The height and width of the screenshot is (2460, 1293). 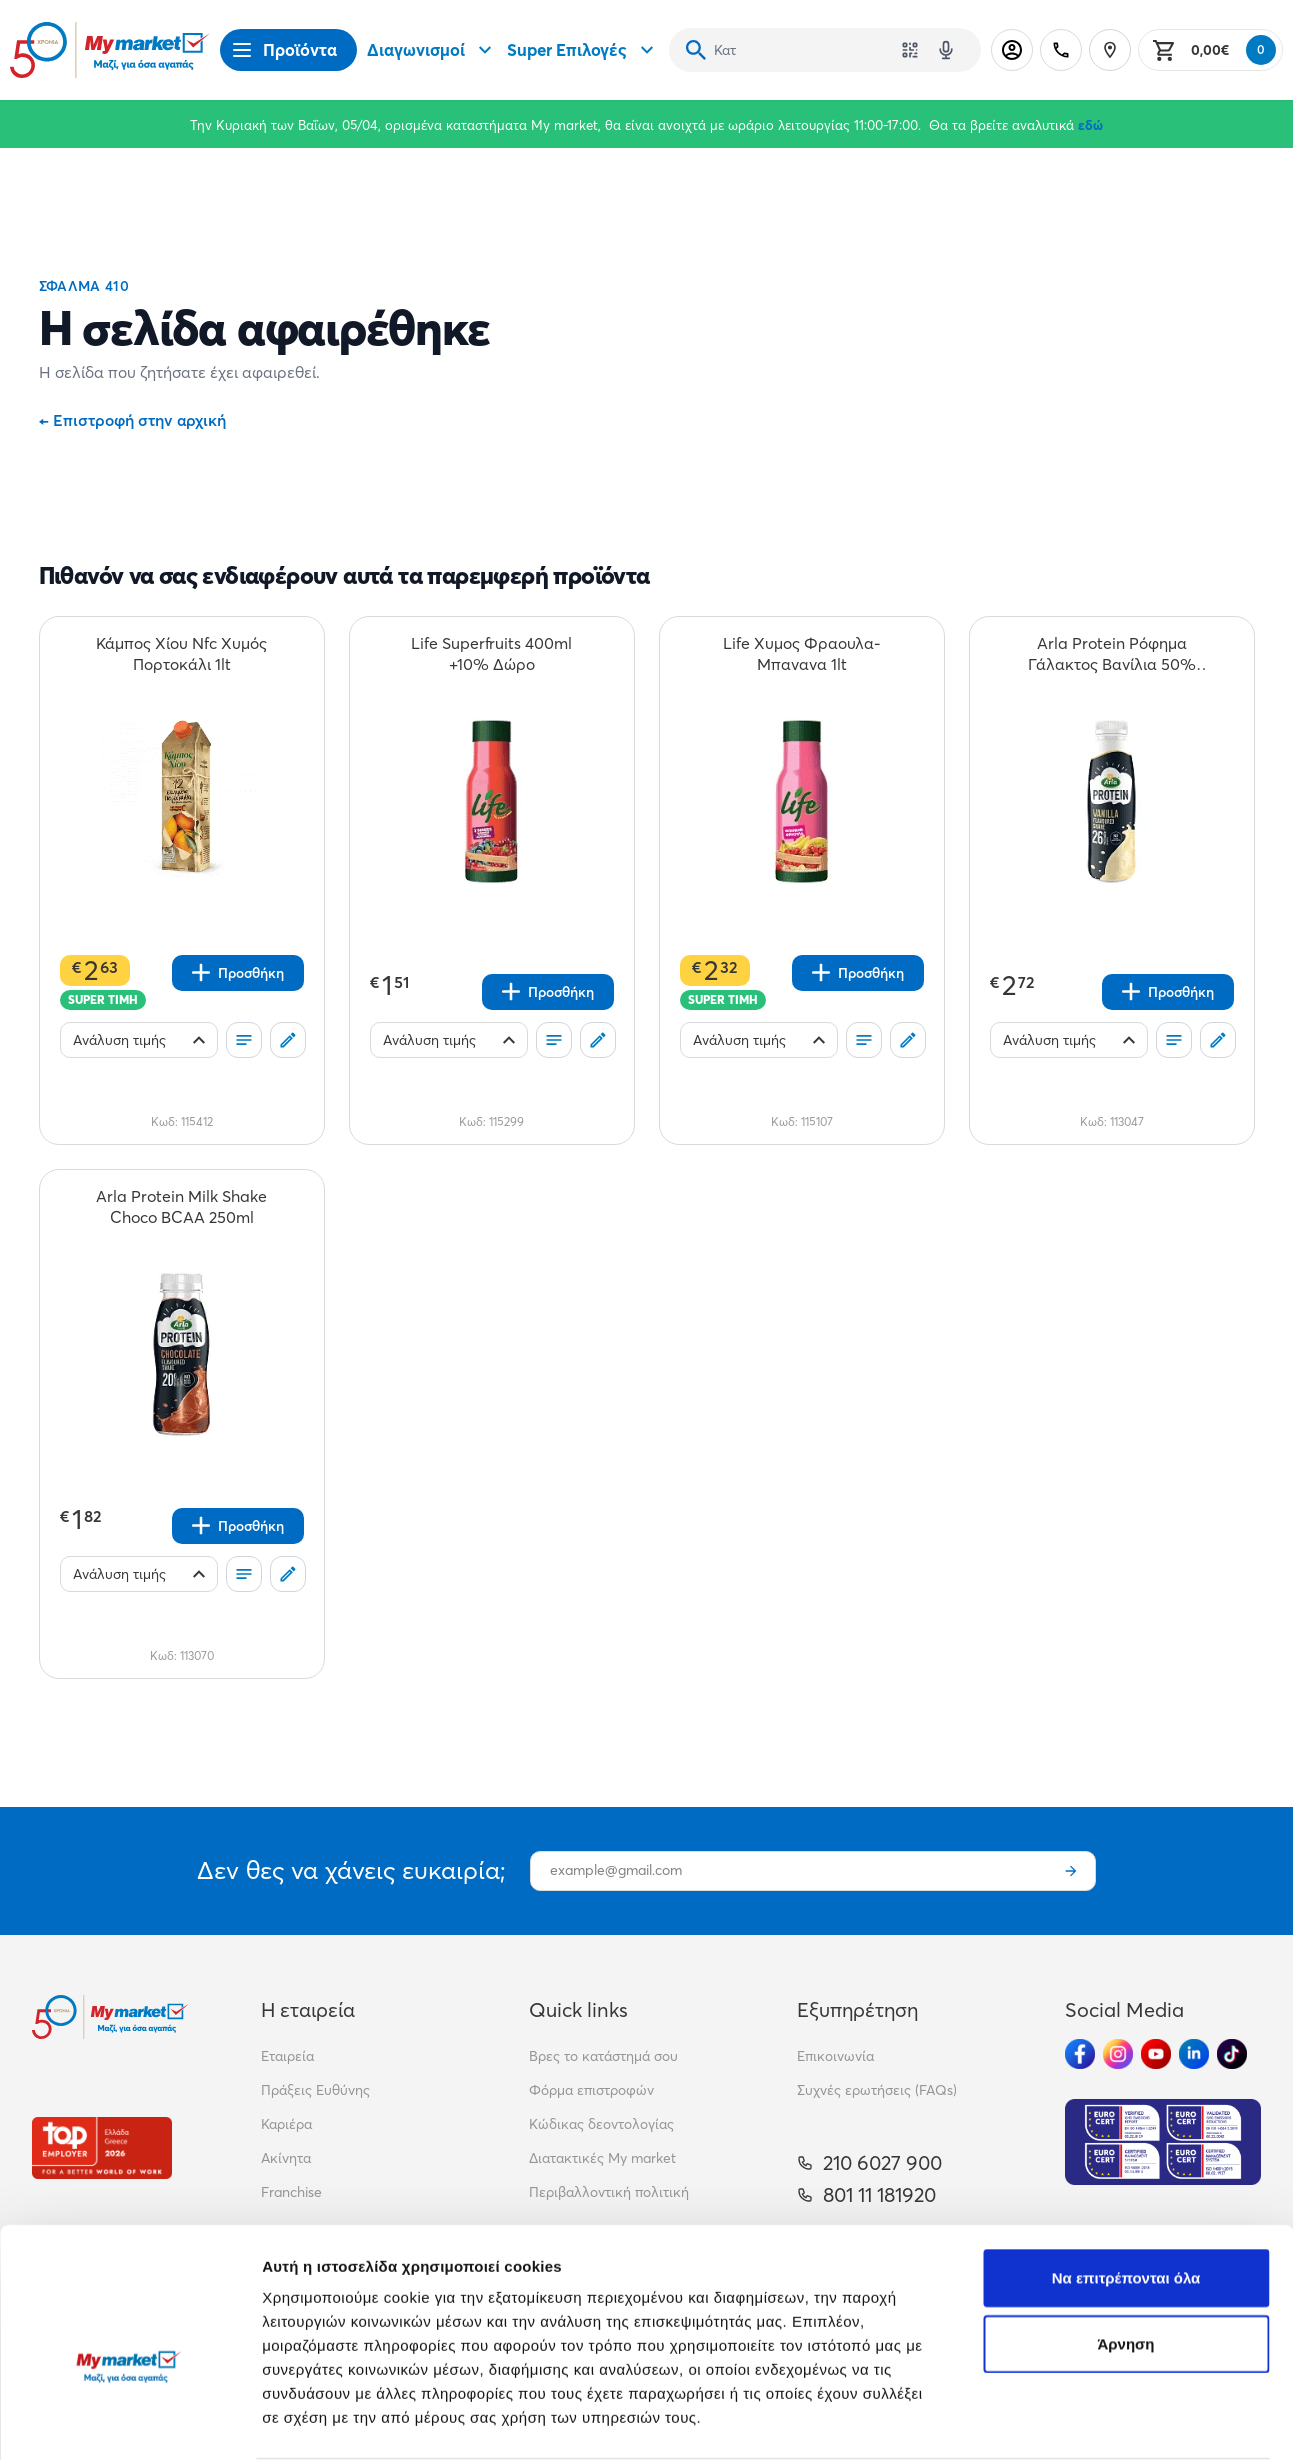 What do you see at coordinates (877, 2090) in the screenshot?
I see `Συχνές ερωτήσεις (FAQs)` at bounding box center [877, 2090].